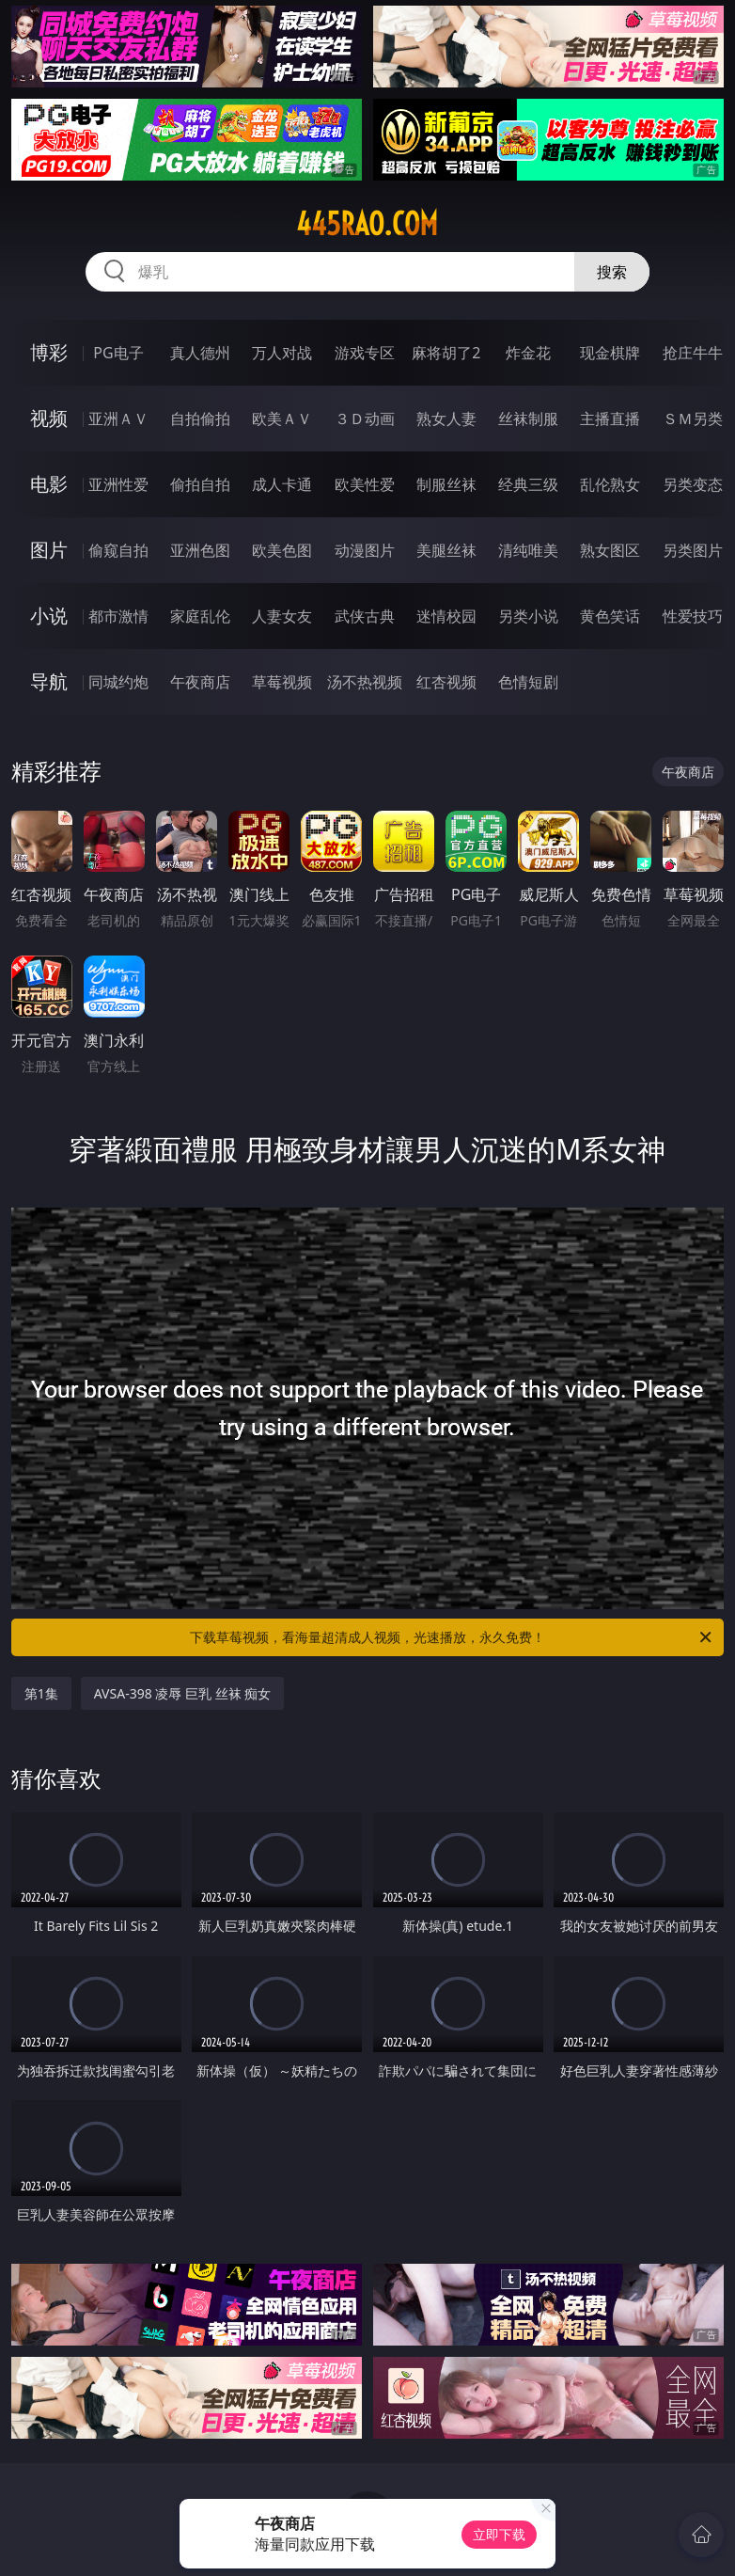 The image size is (735, 2576). I want to click on 另类变态, so click(693, 484).